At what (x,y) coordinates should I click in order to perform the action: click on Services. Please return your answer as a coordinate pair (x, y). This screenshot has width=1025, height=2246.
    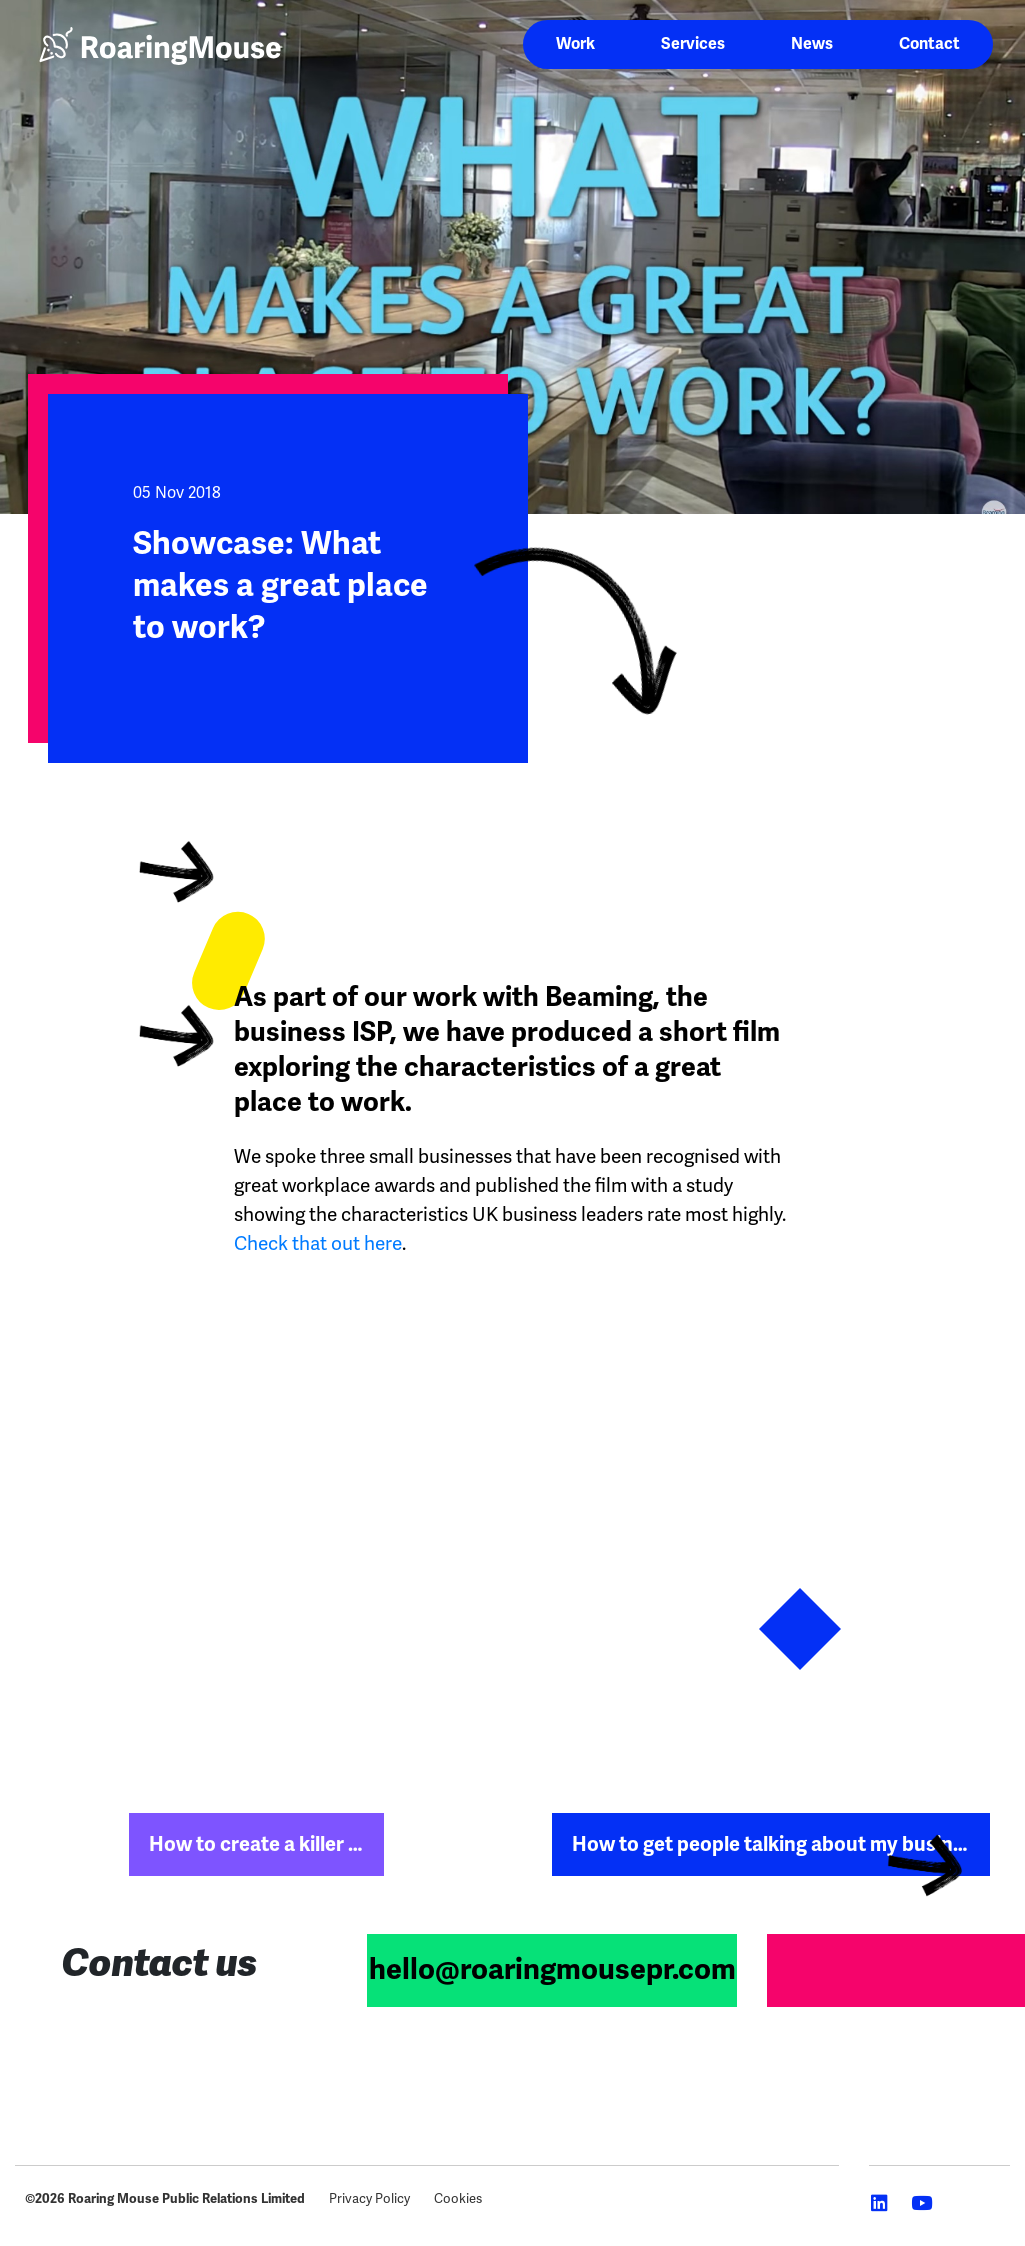
    Looking at the image, I should click on (693, 44).